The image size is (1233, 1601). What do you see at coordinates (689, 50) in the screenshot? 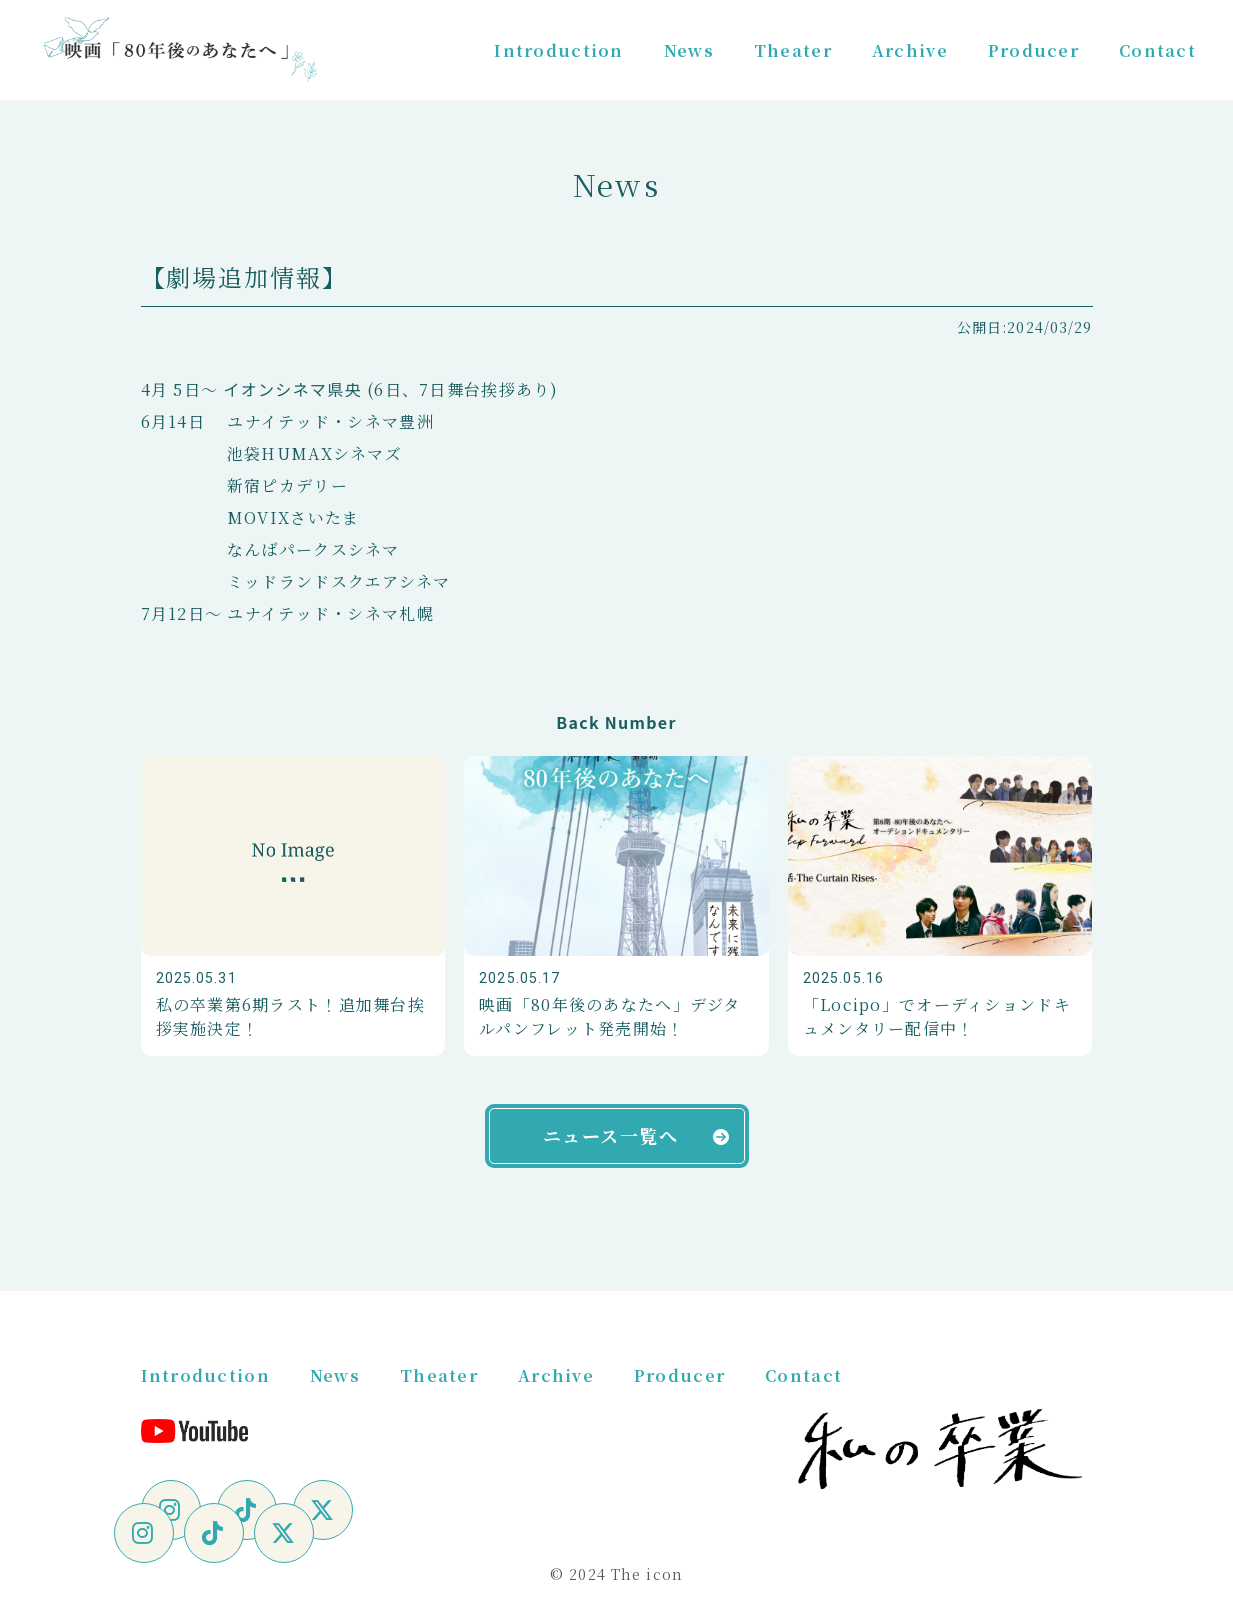
I see `News` at bounding box center [689, 50].